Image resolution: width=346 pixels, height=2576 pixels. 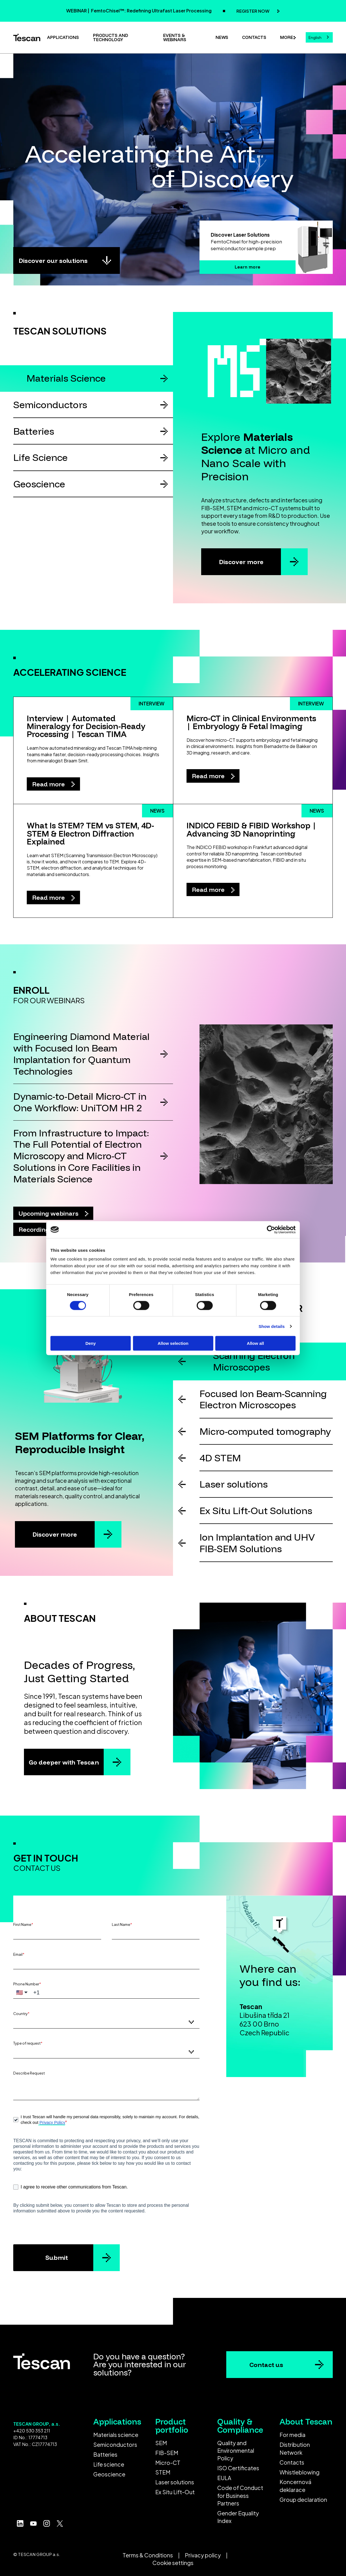 I want to click on Show details, so click(x=272, y=1326).